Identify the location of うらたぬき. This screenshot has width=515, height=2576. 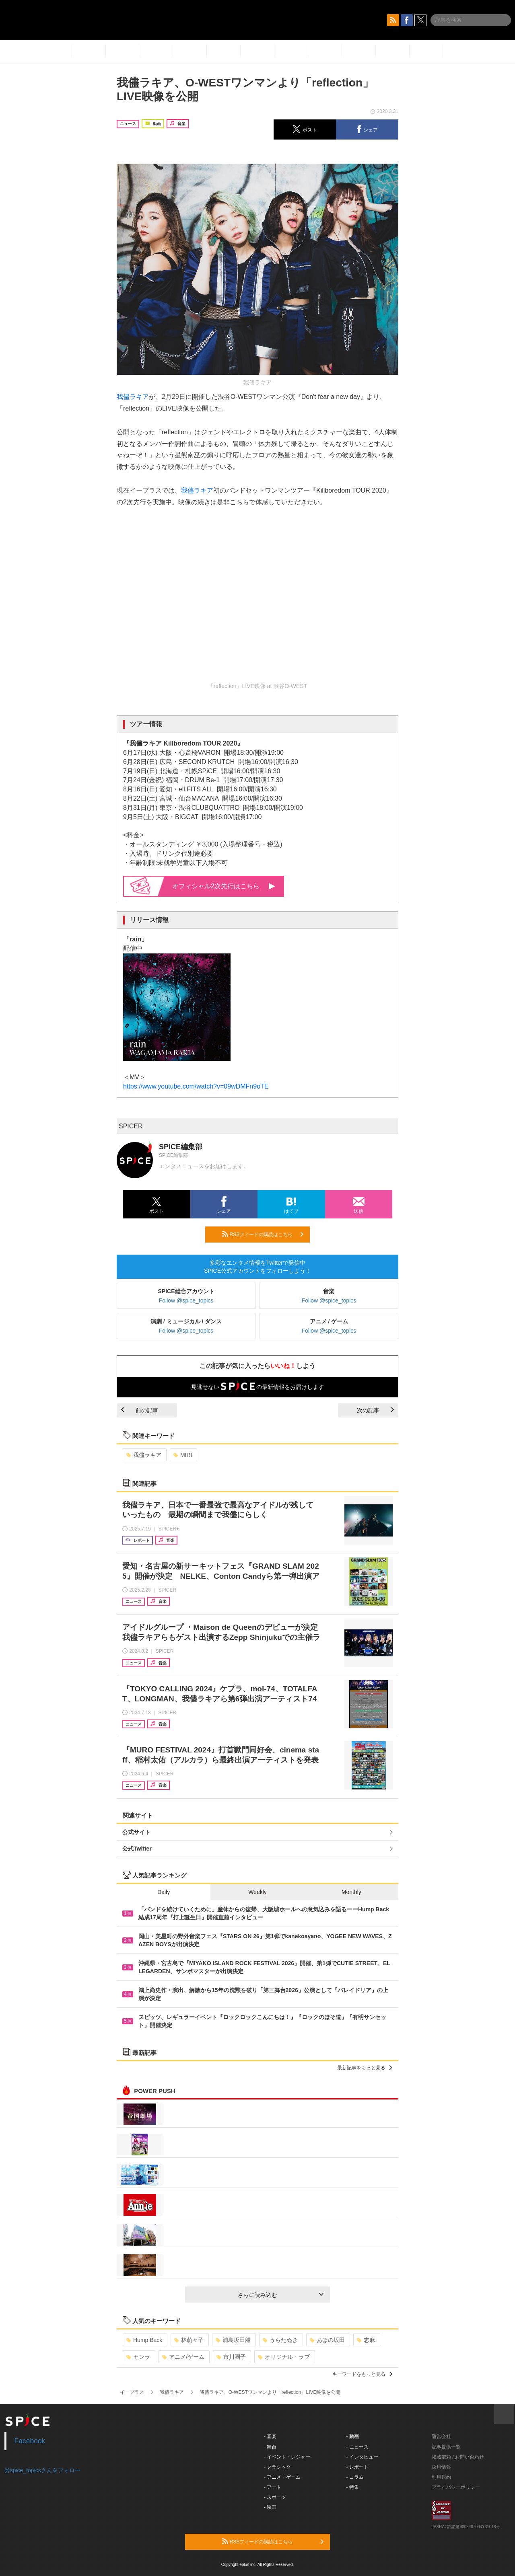
(280, 2340).